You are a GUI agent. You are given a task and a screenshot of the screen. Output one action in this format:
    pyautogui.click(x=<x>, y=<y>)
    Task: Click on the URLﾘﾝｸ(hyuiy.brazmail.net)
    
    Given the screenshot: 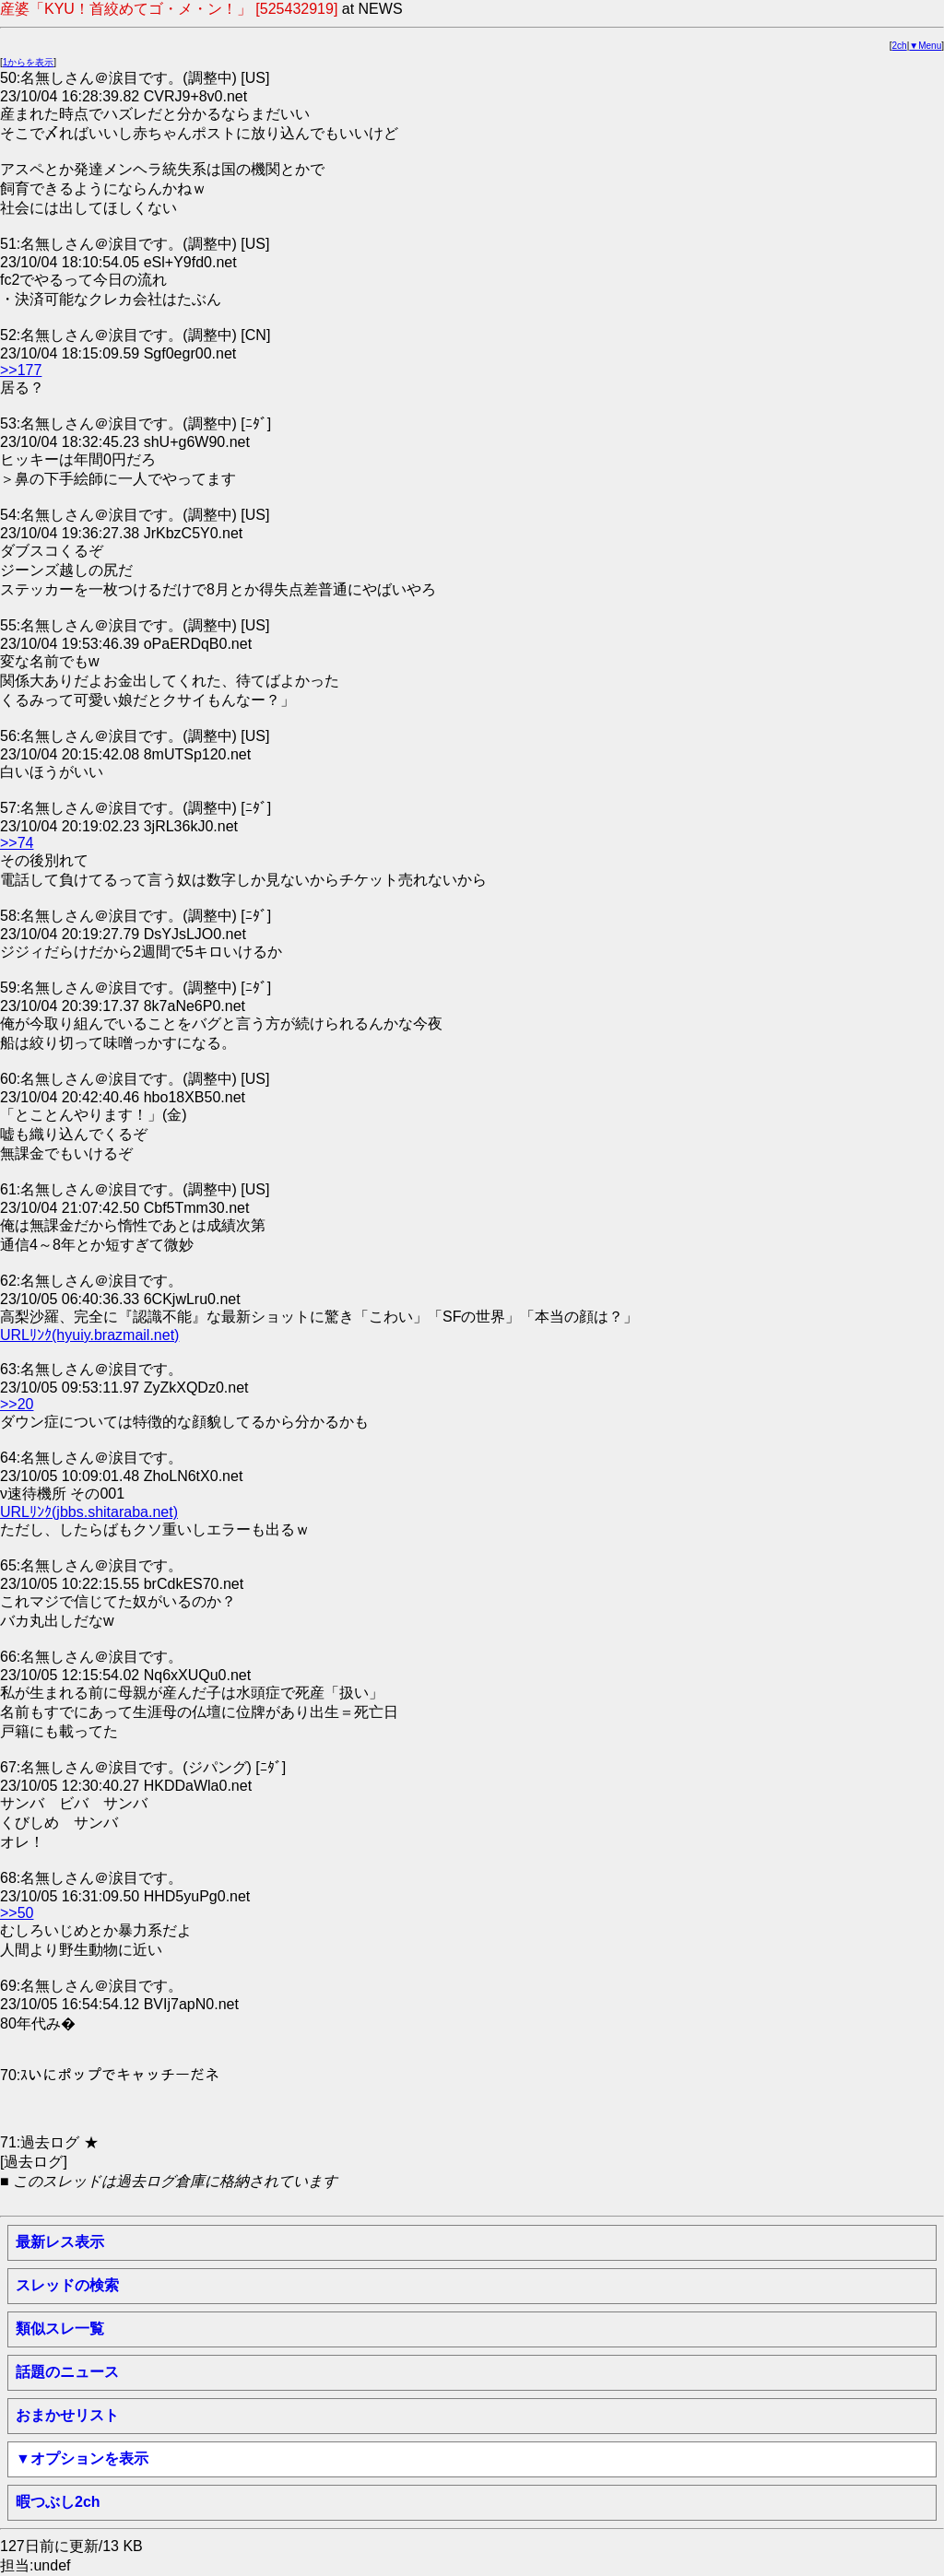 What is the action you would take?
    pyautogui.click(x=89, y=1335)
    